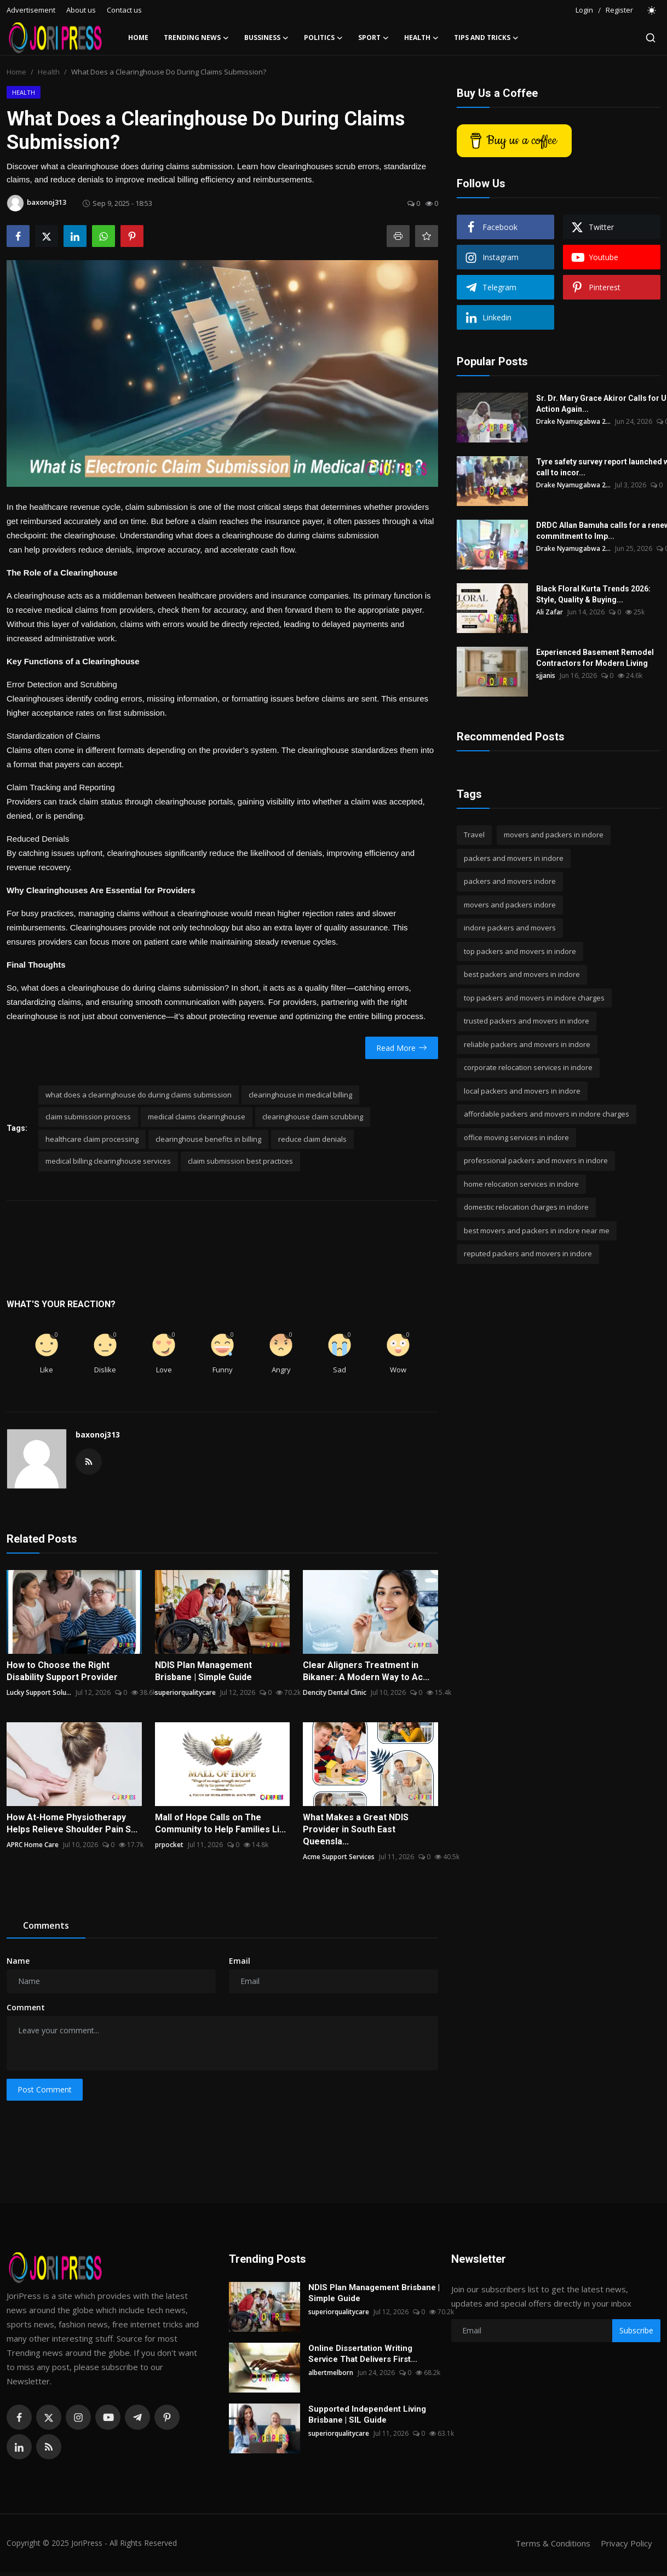 This screenshot has width=667, height=2576. Describe the element at coordinates (356, 1829) in the screenshot. I see `What Makes a Great NDIS Provider in South East Queensla...` at that location.